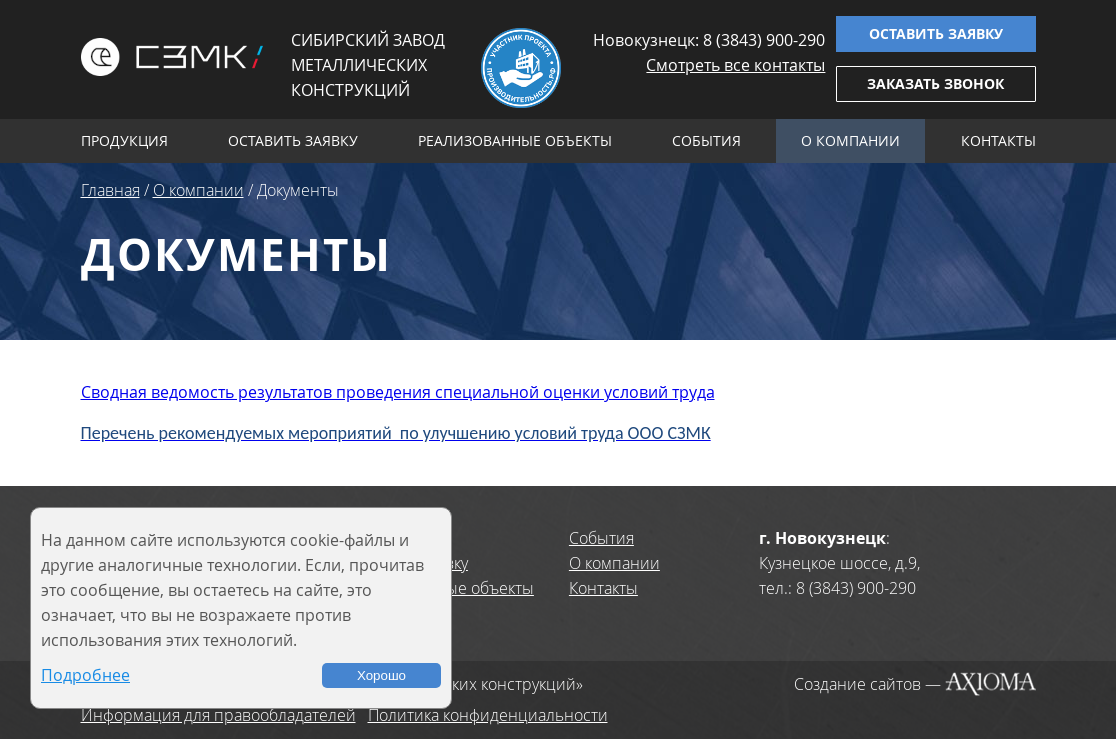  What do you see at coordinates (398, 392) in the screenshot?
I see `Сводная ведомость результатов проведения специальной оценки условий труда` at bounding box center [398, 392].